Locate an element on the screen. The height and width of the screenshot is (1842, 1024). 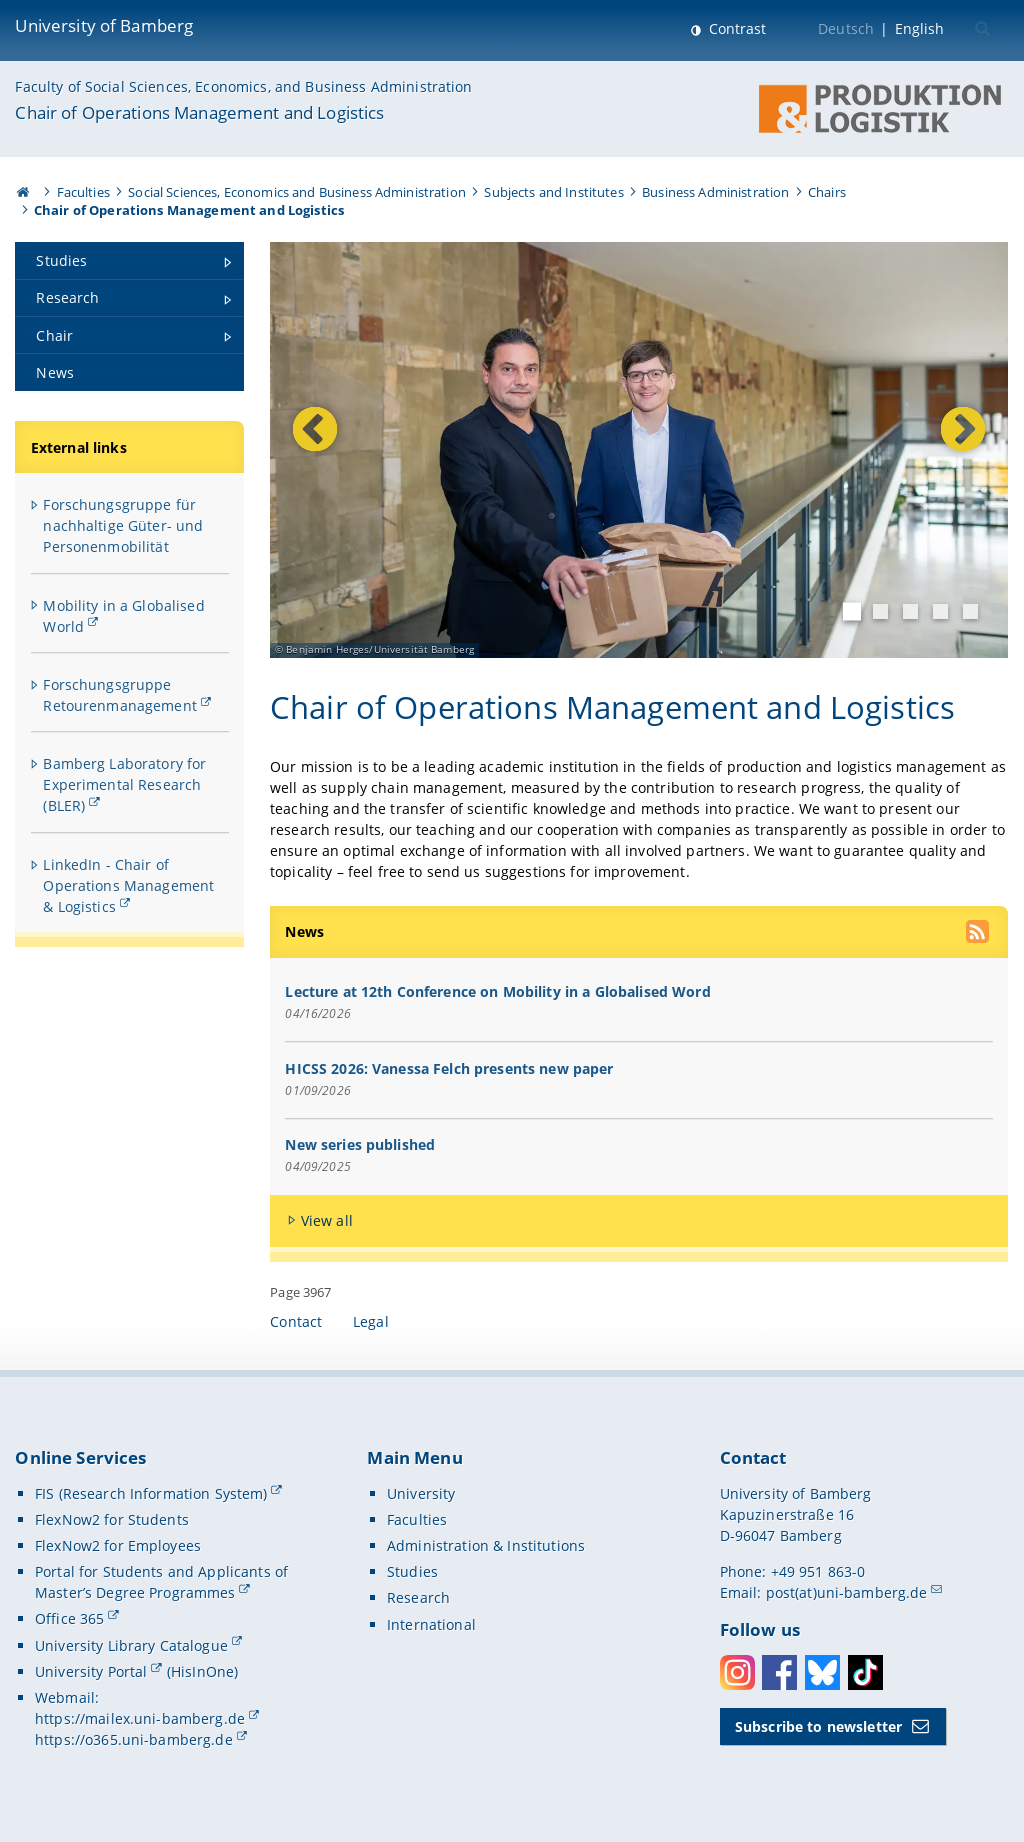
Administration & Institutions is located at coordinates (486, 1545).